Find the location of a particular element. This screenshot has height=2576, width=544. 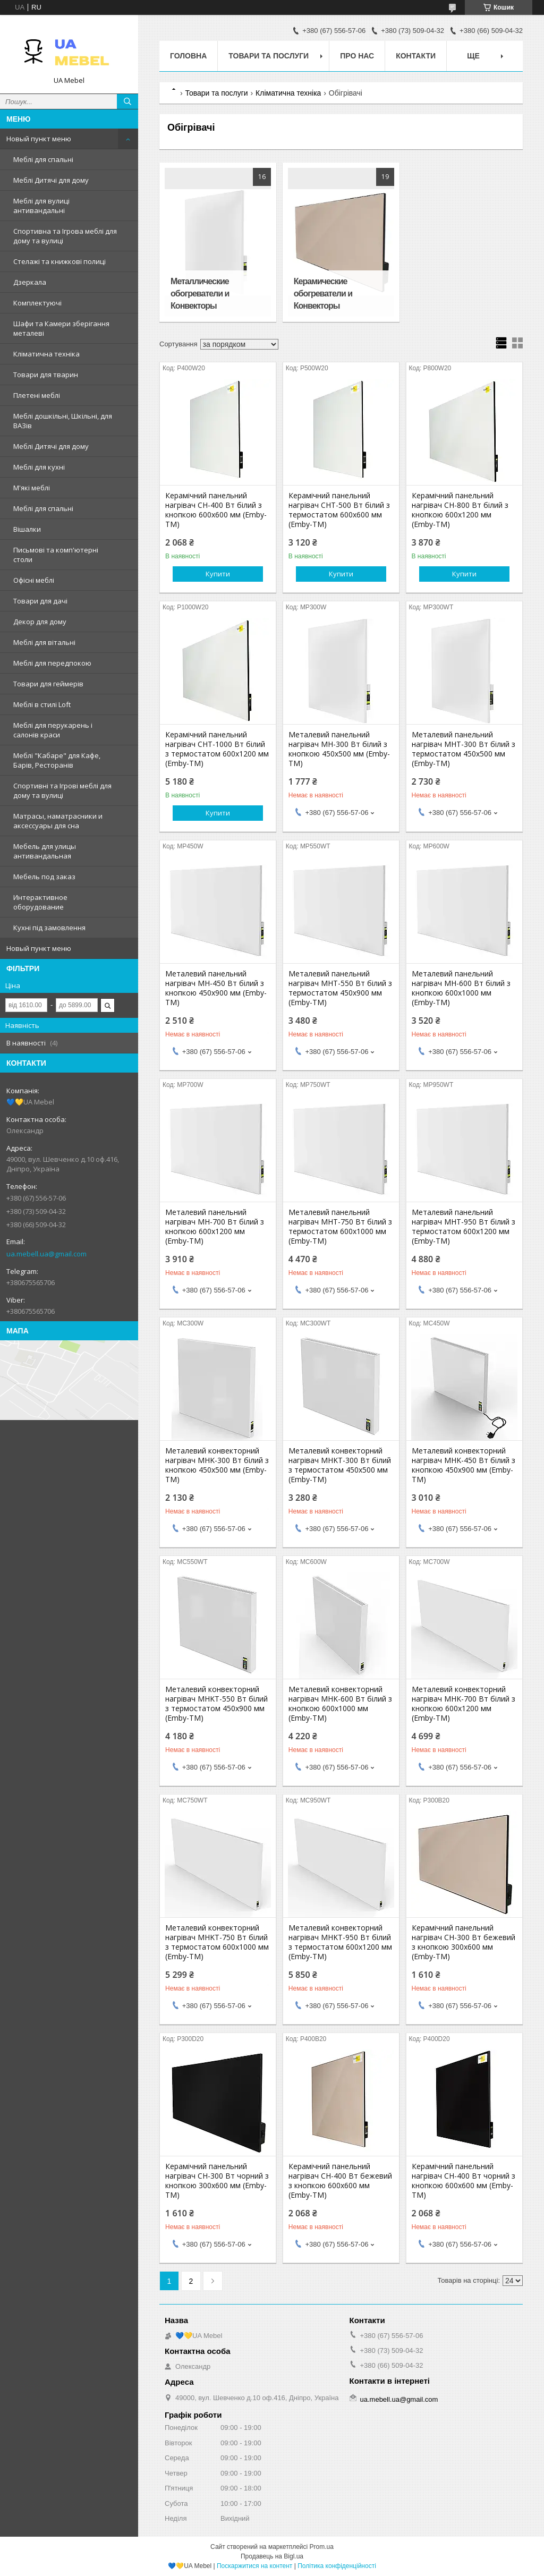

Металевий панельний нагрівач MH-450 Вт білий з кнопкою 450х900 мм (Emby-ТМ) is located at coordinates (216, 988).